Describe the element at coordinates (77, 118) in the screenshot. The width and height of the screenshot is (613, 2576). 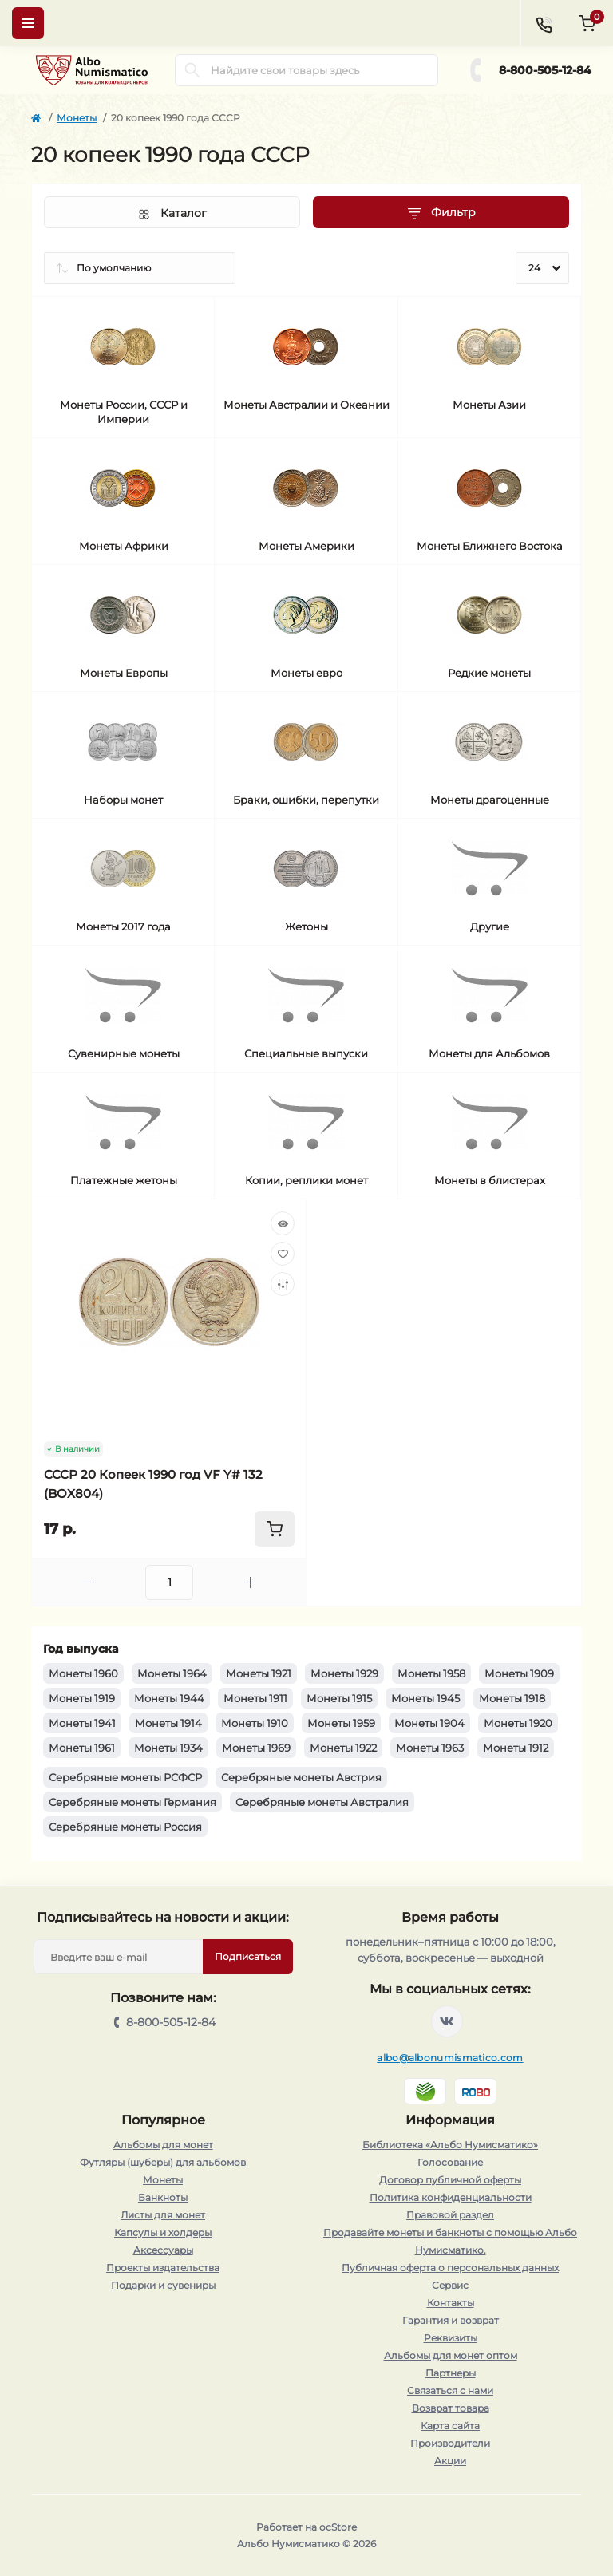
I see `Монеты` at that location.